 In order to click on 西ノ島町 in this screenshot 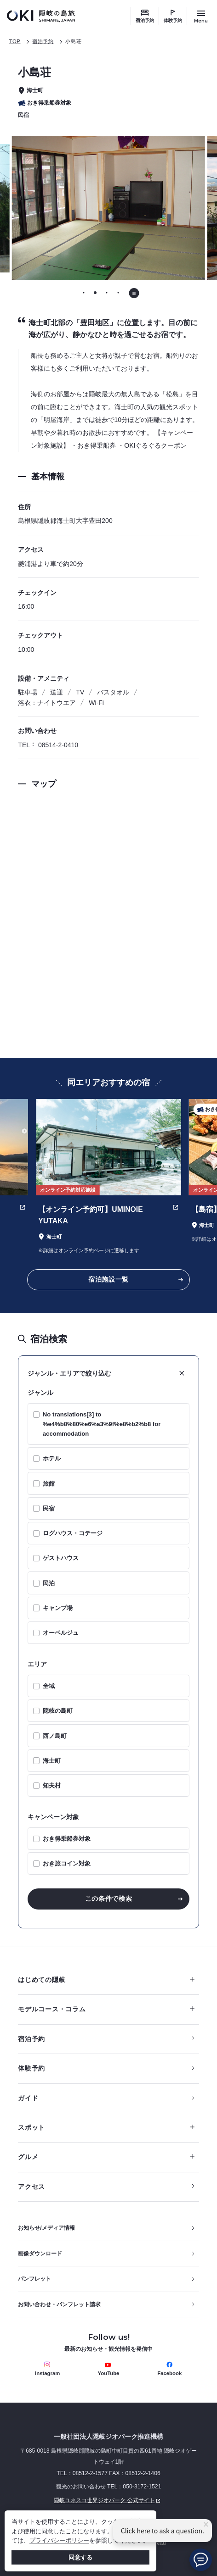, I will do `click(55, 1735)`.